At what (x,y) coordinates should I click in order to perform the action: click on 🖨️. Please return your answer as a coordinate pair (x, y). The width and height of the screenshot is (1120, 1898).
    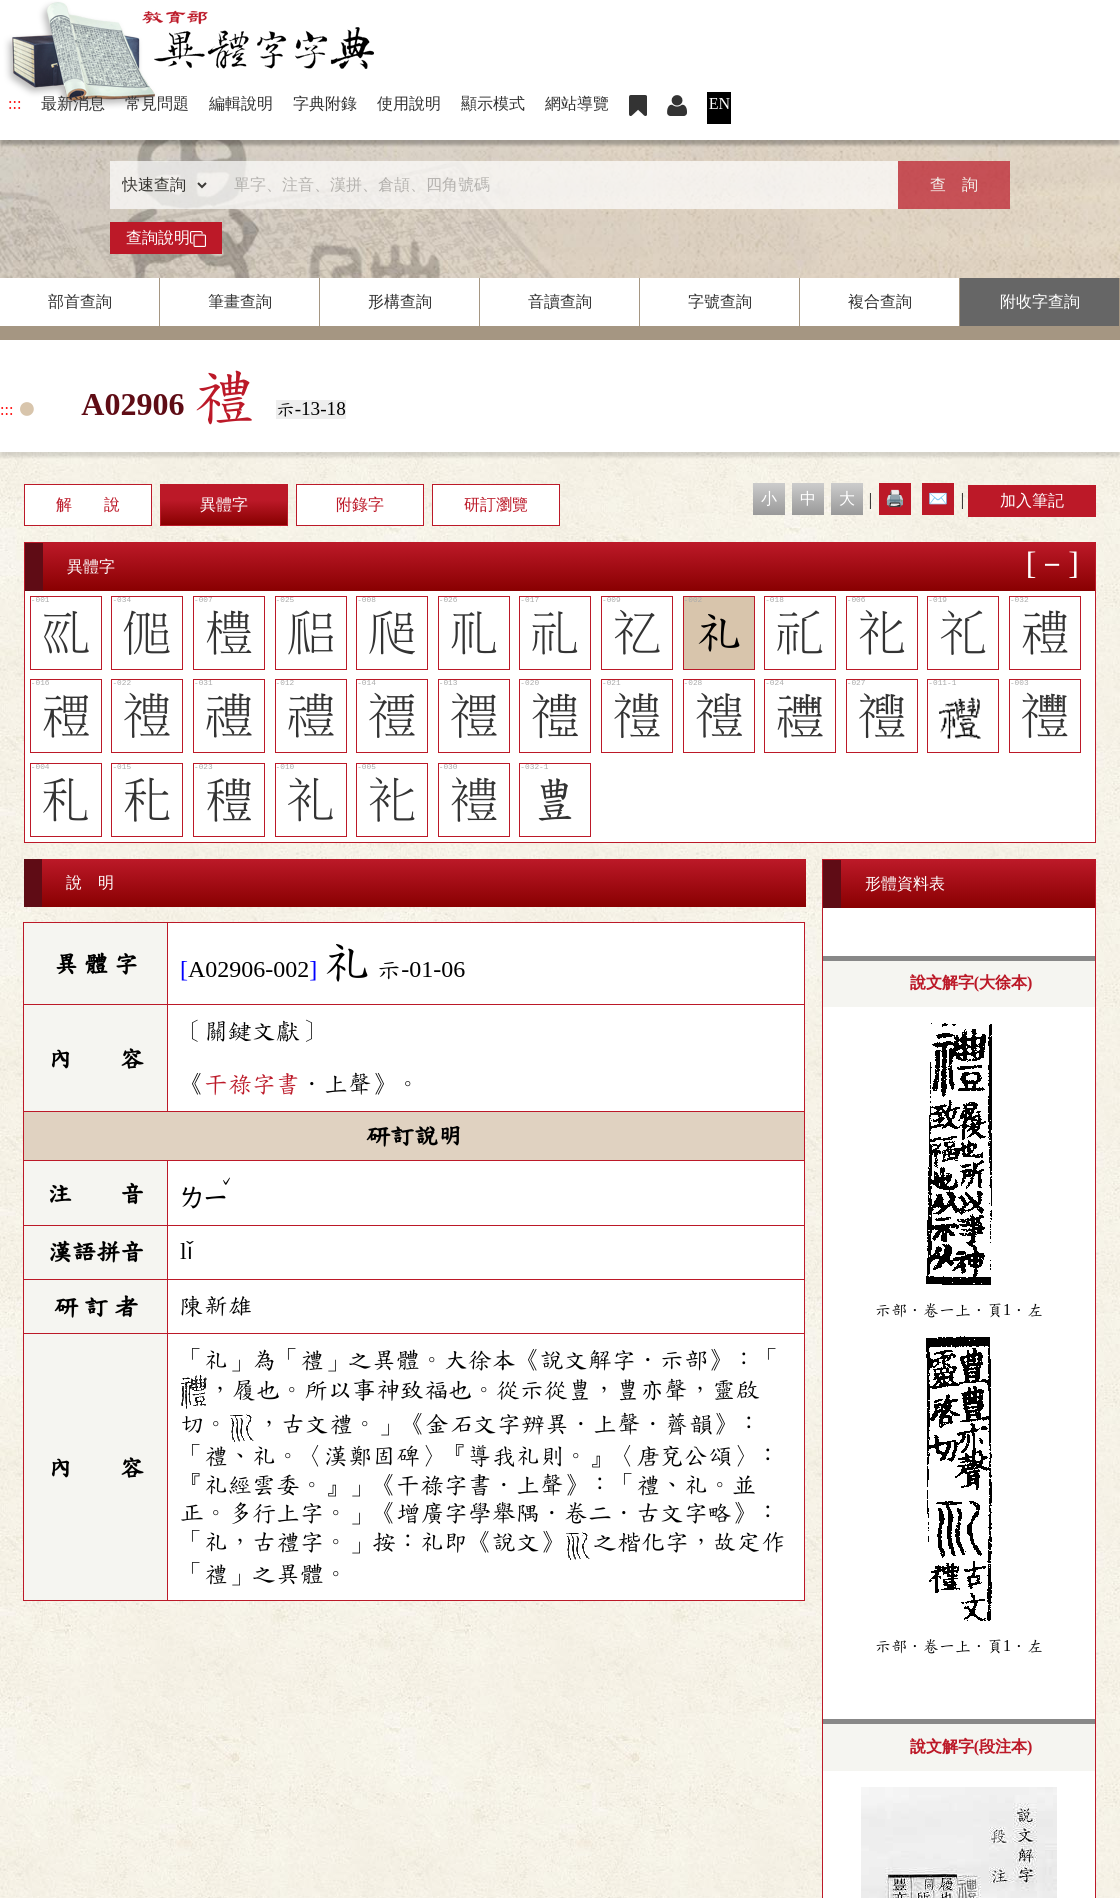
    Looking at the image, I should click on (895, 498).